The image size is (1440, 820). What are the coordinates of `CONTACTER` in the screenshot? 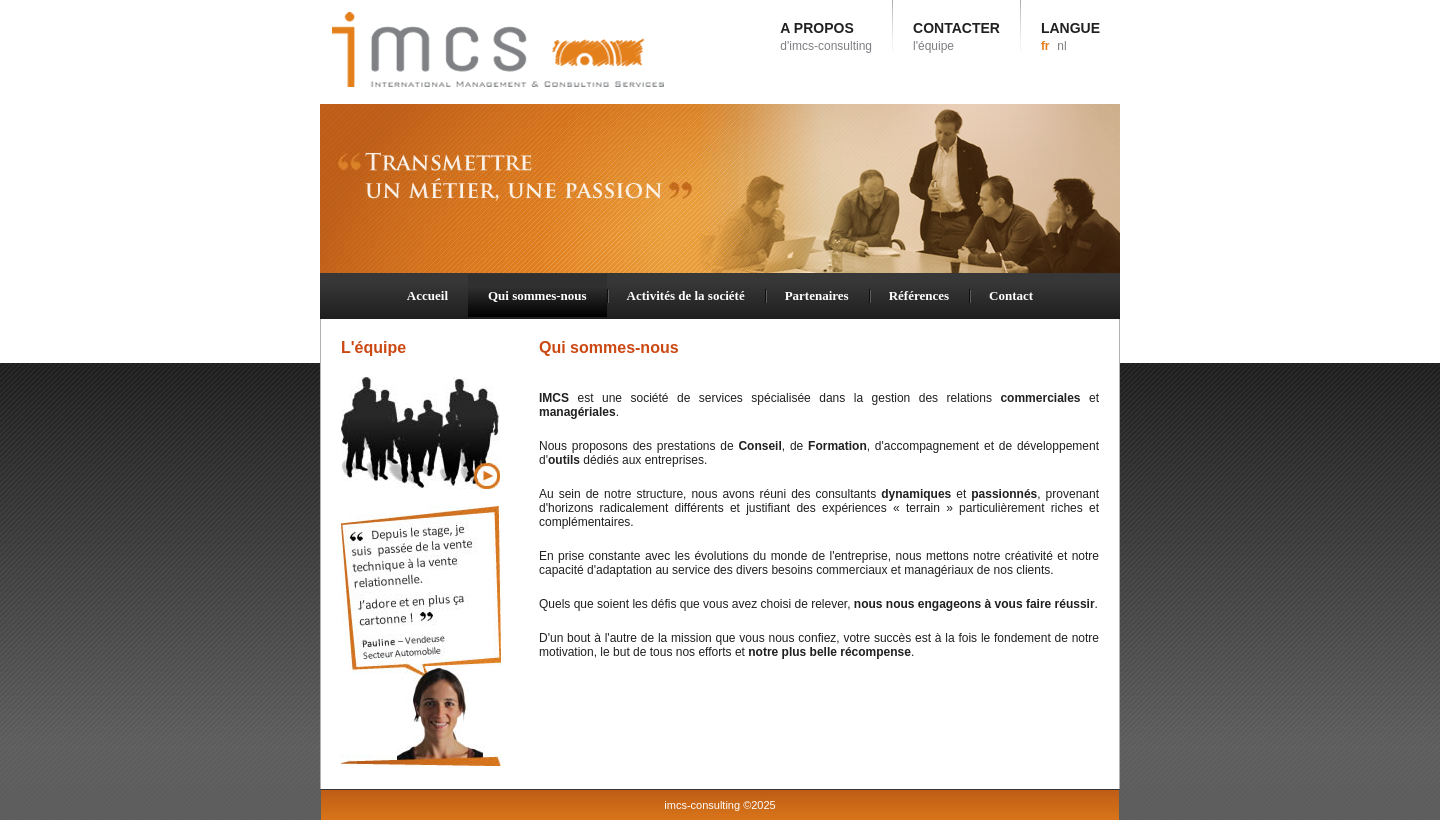 It's located at (956, 36).